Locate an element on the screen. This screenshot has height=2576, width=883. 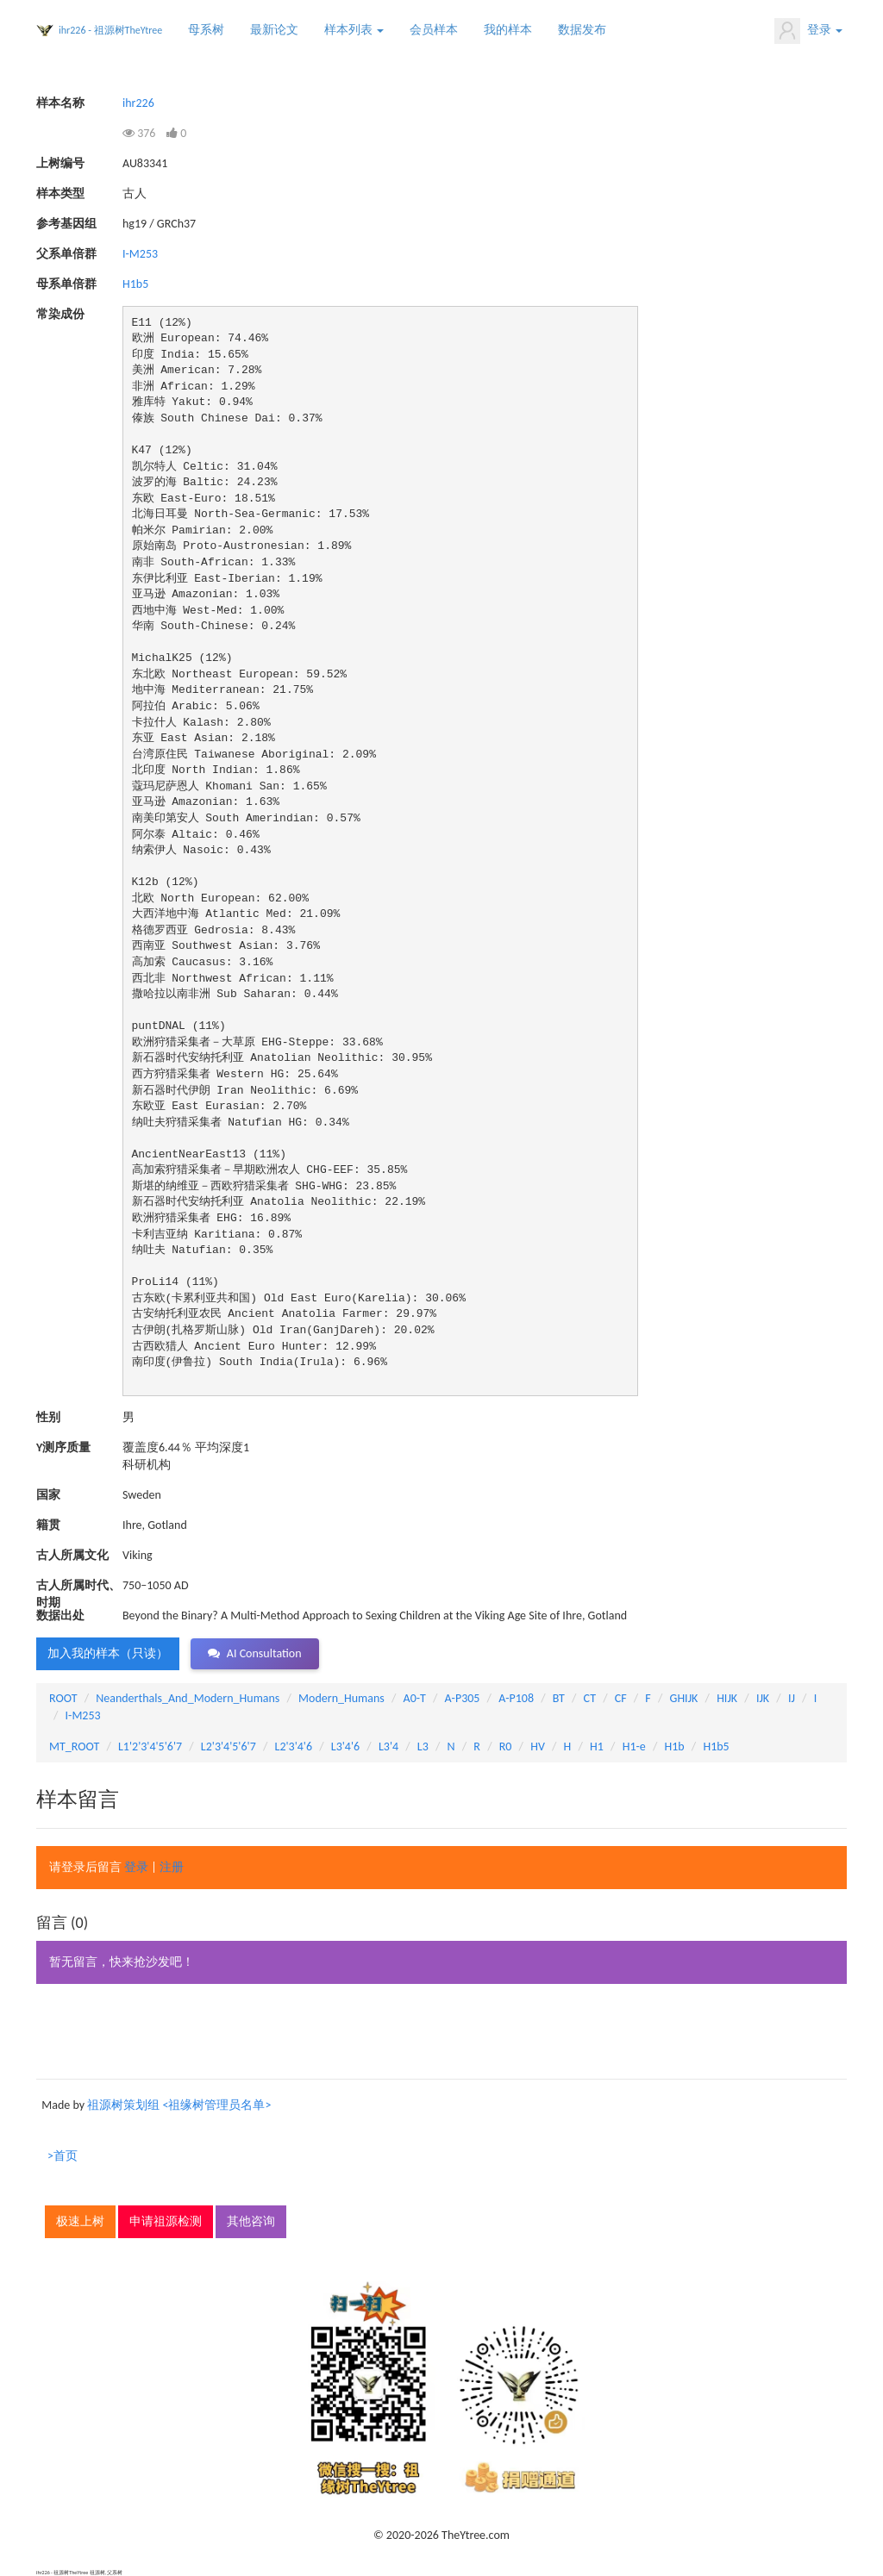
CF is located at coordinates (621, 1698).